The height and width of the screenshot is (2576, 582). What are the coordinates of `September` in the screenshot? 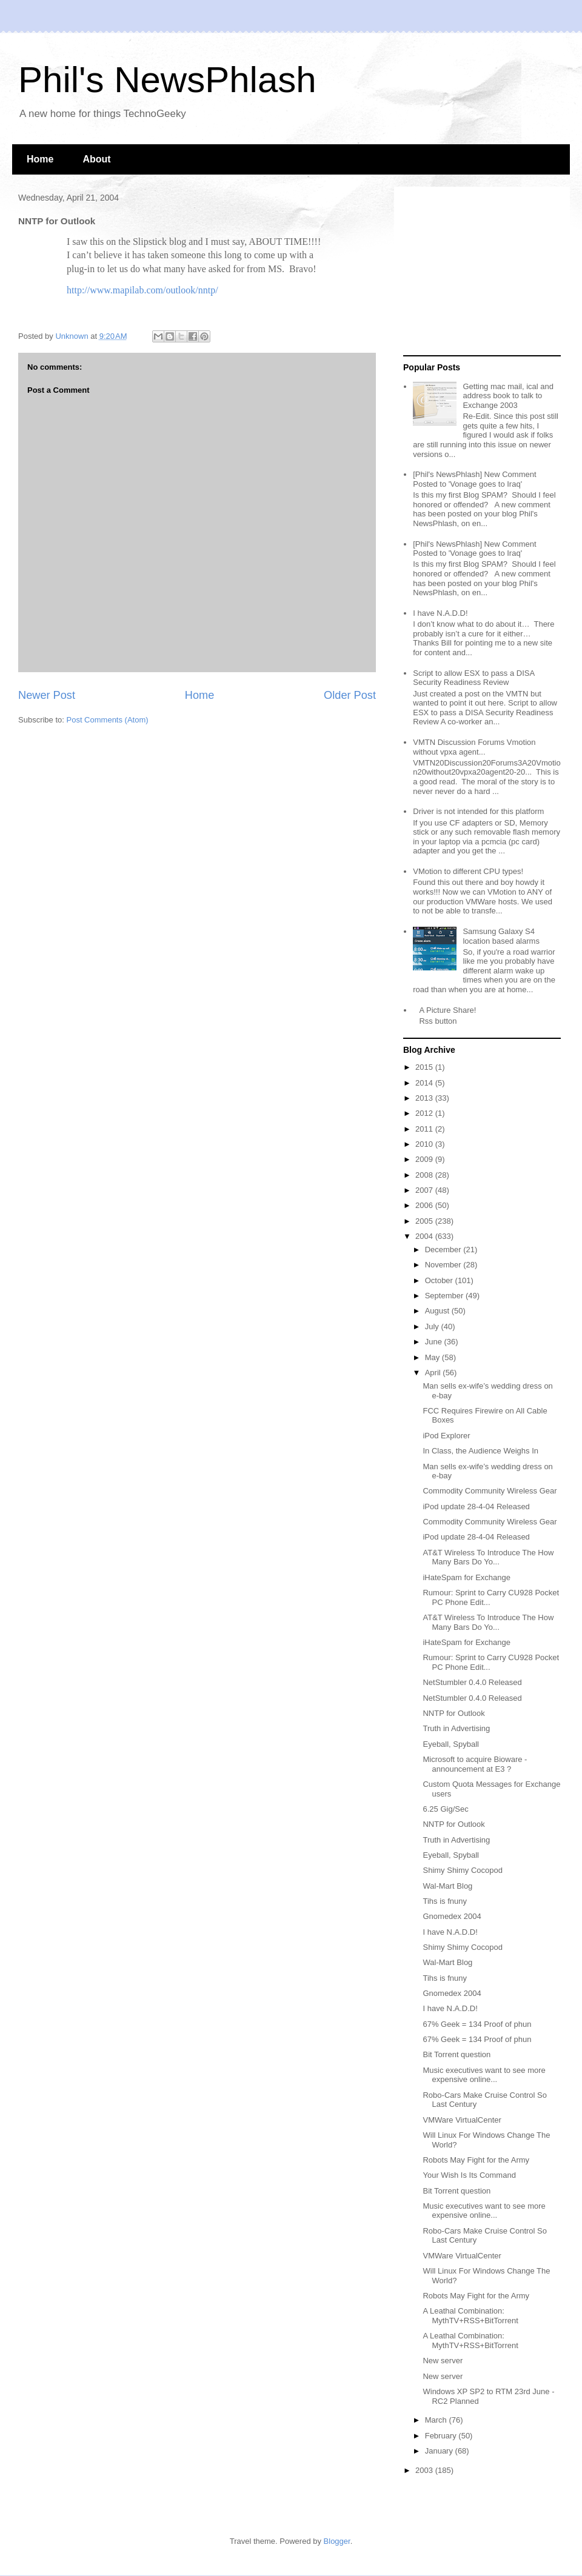 It's located at (445, 1295).